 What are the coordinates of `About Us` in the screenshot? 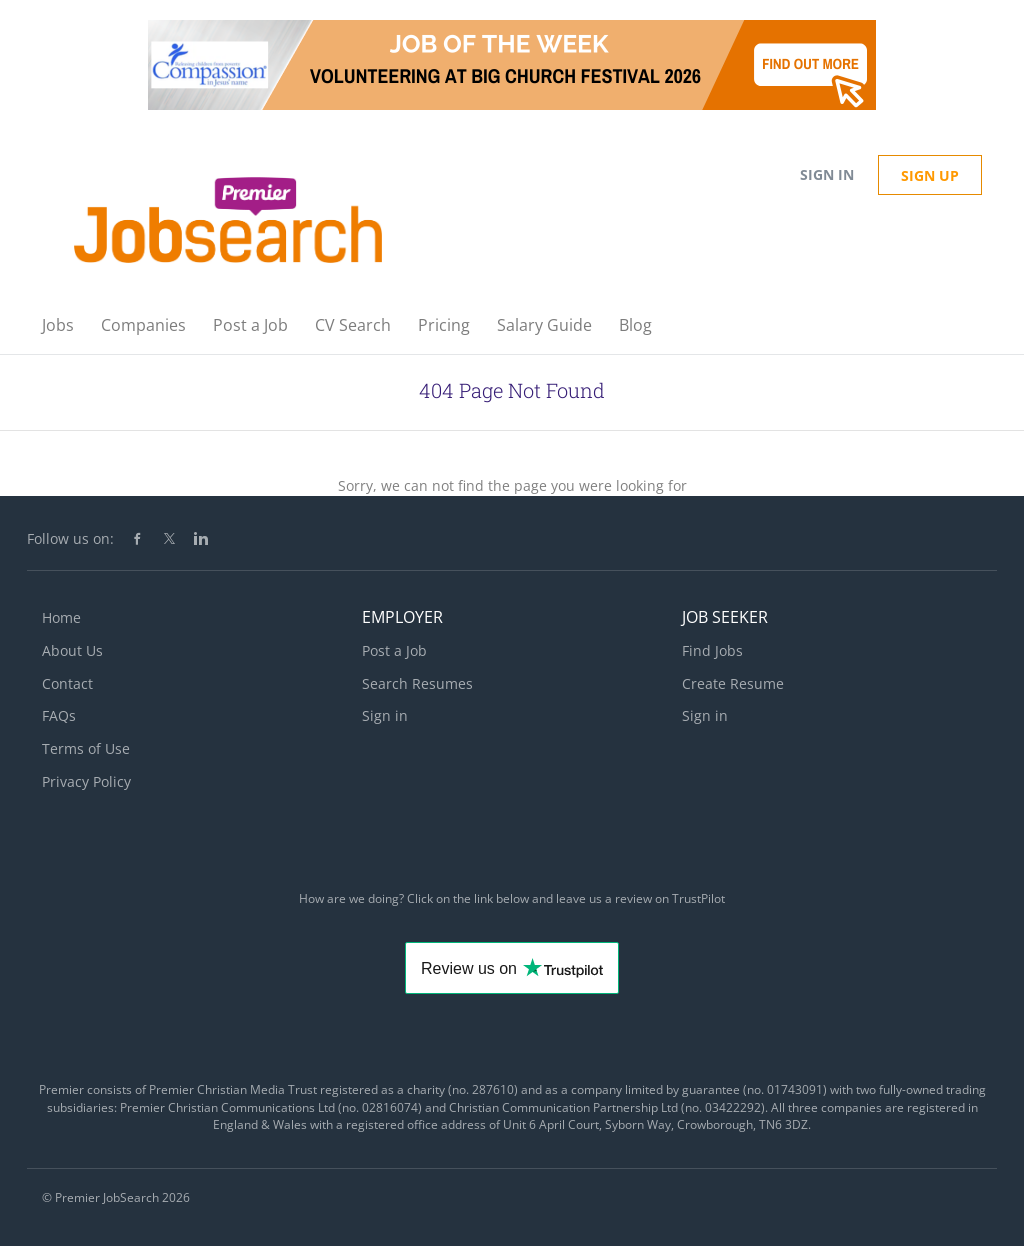 It's located at (72, 650).